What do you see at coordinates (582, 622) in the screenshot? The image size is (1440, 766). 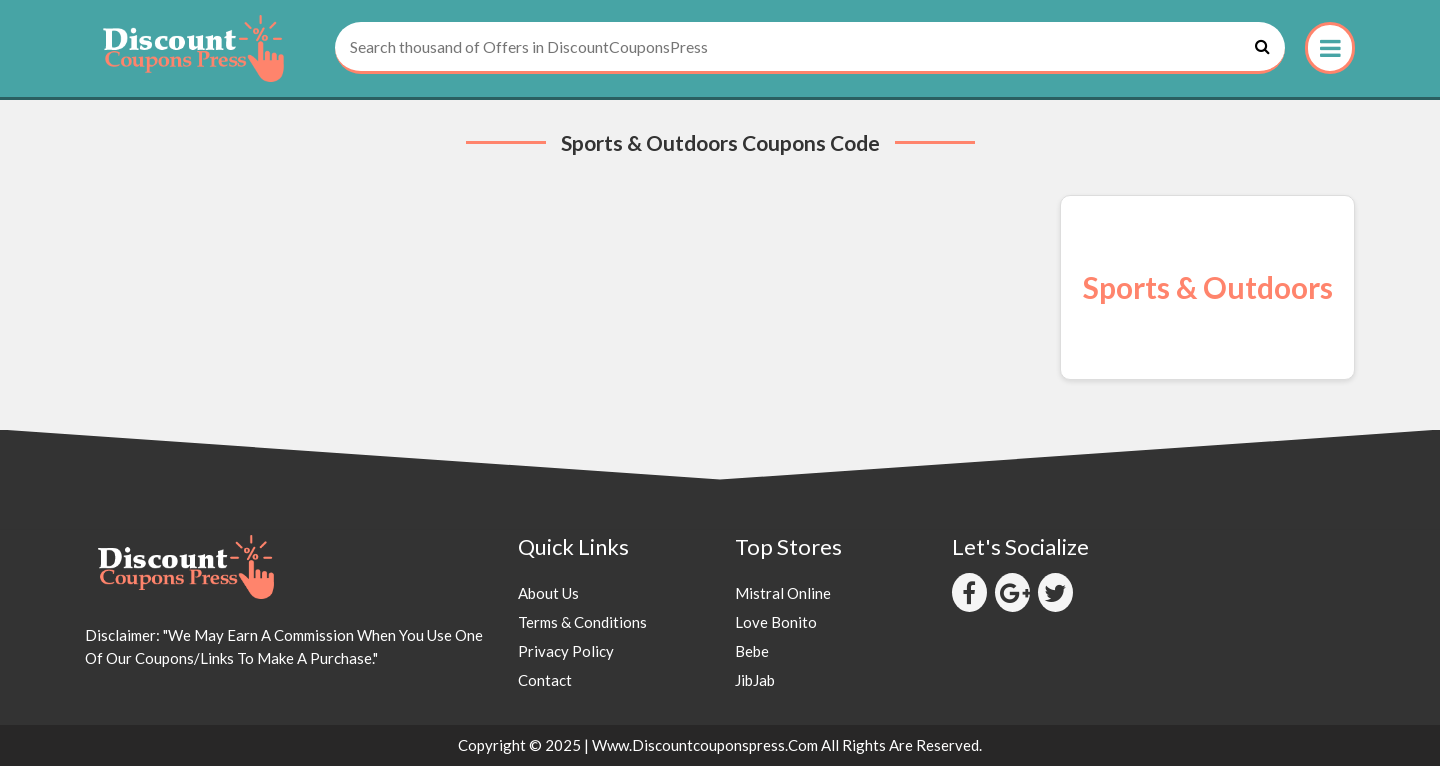 I see `Terms & Conditions` at bounding box center [582, 622].